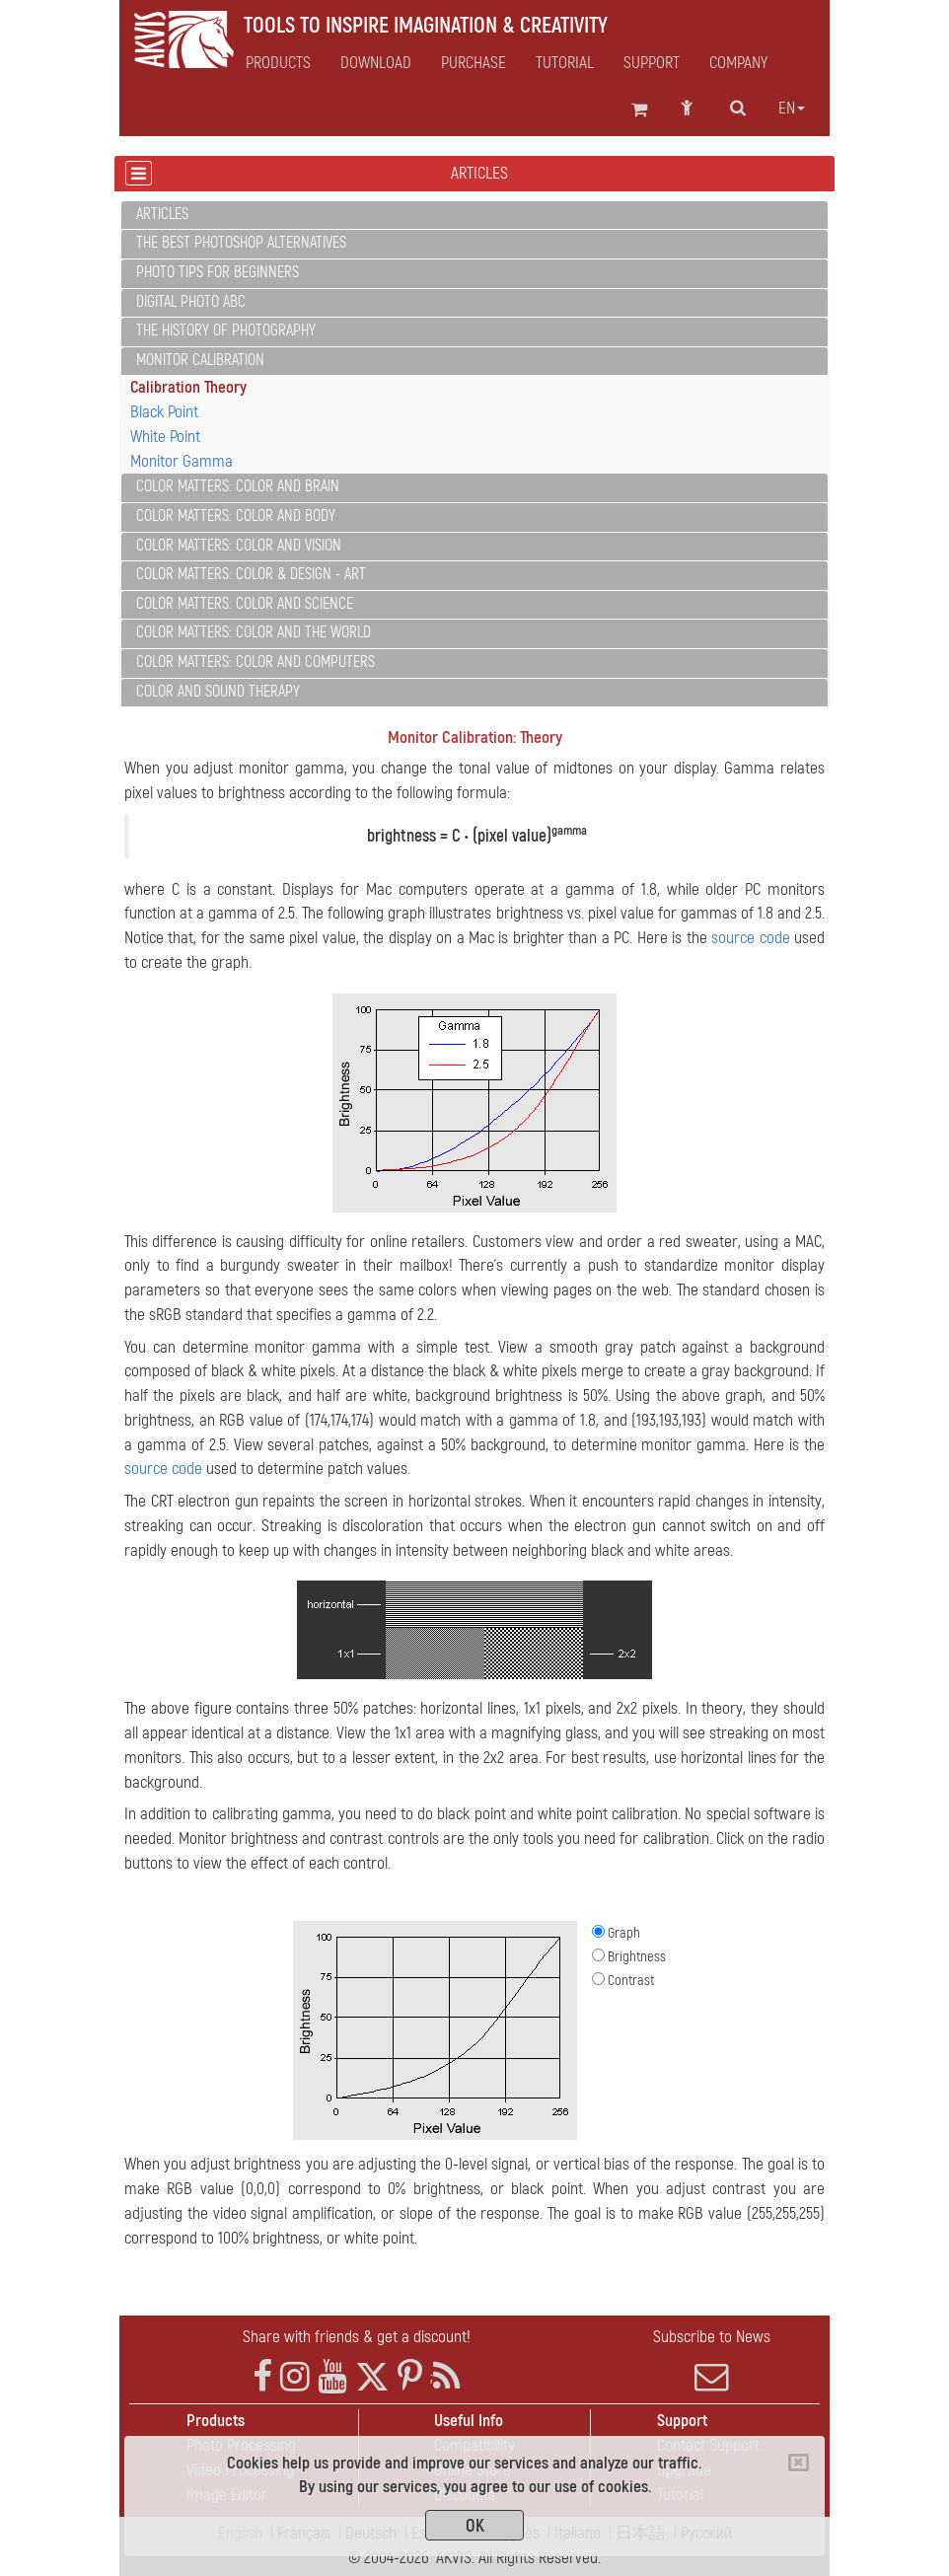 The height and width of the screenshot is (2576, 949). I want to click on Black Point, so click(164, 412).